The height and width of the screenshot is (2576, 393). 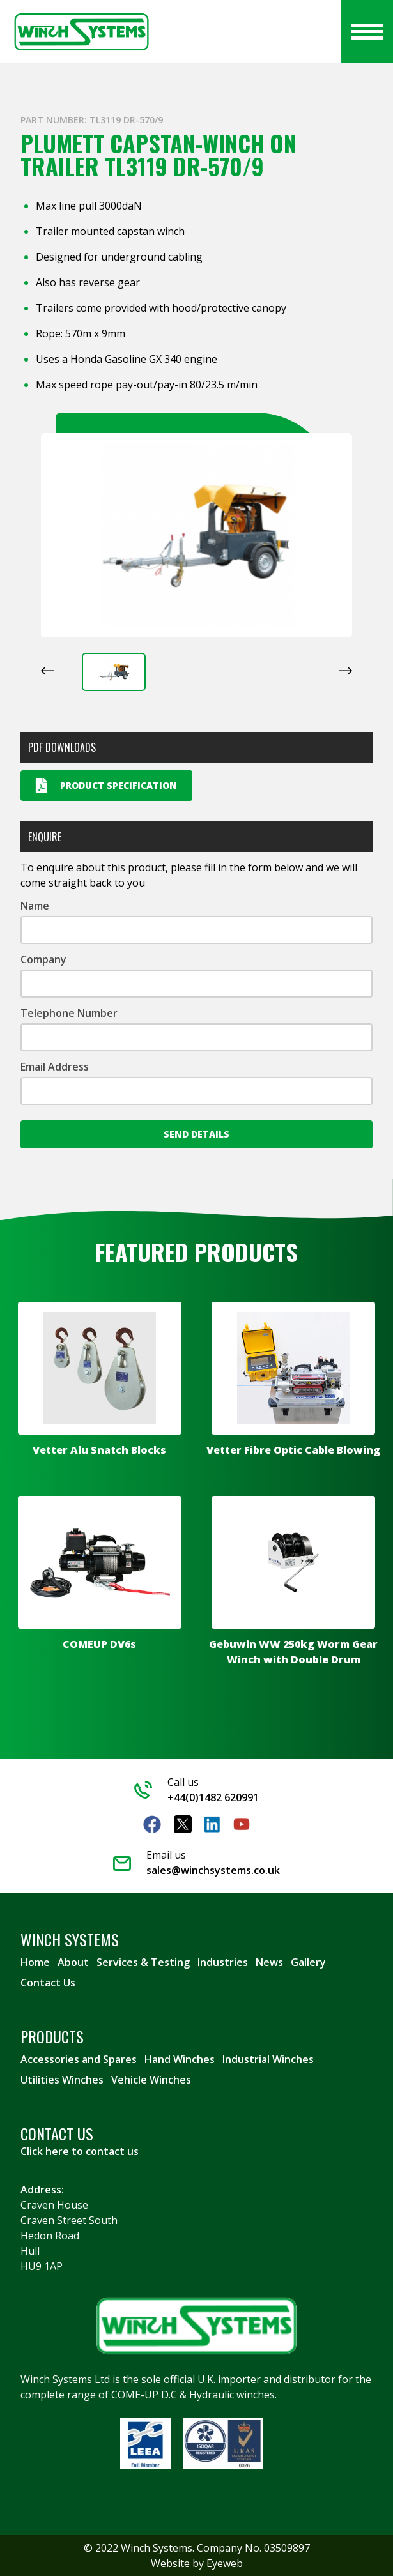 What do you see at coordinates (47, 670) in the screenshot?
I see `[Previous slide]` at bounding box center [47, 670].